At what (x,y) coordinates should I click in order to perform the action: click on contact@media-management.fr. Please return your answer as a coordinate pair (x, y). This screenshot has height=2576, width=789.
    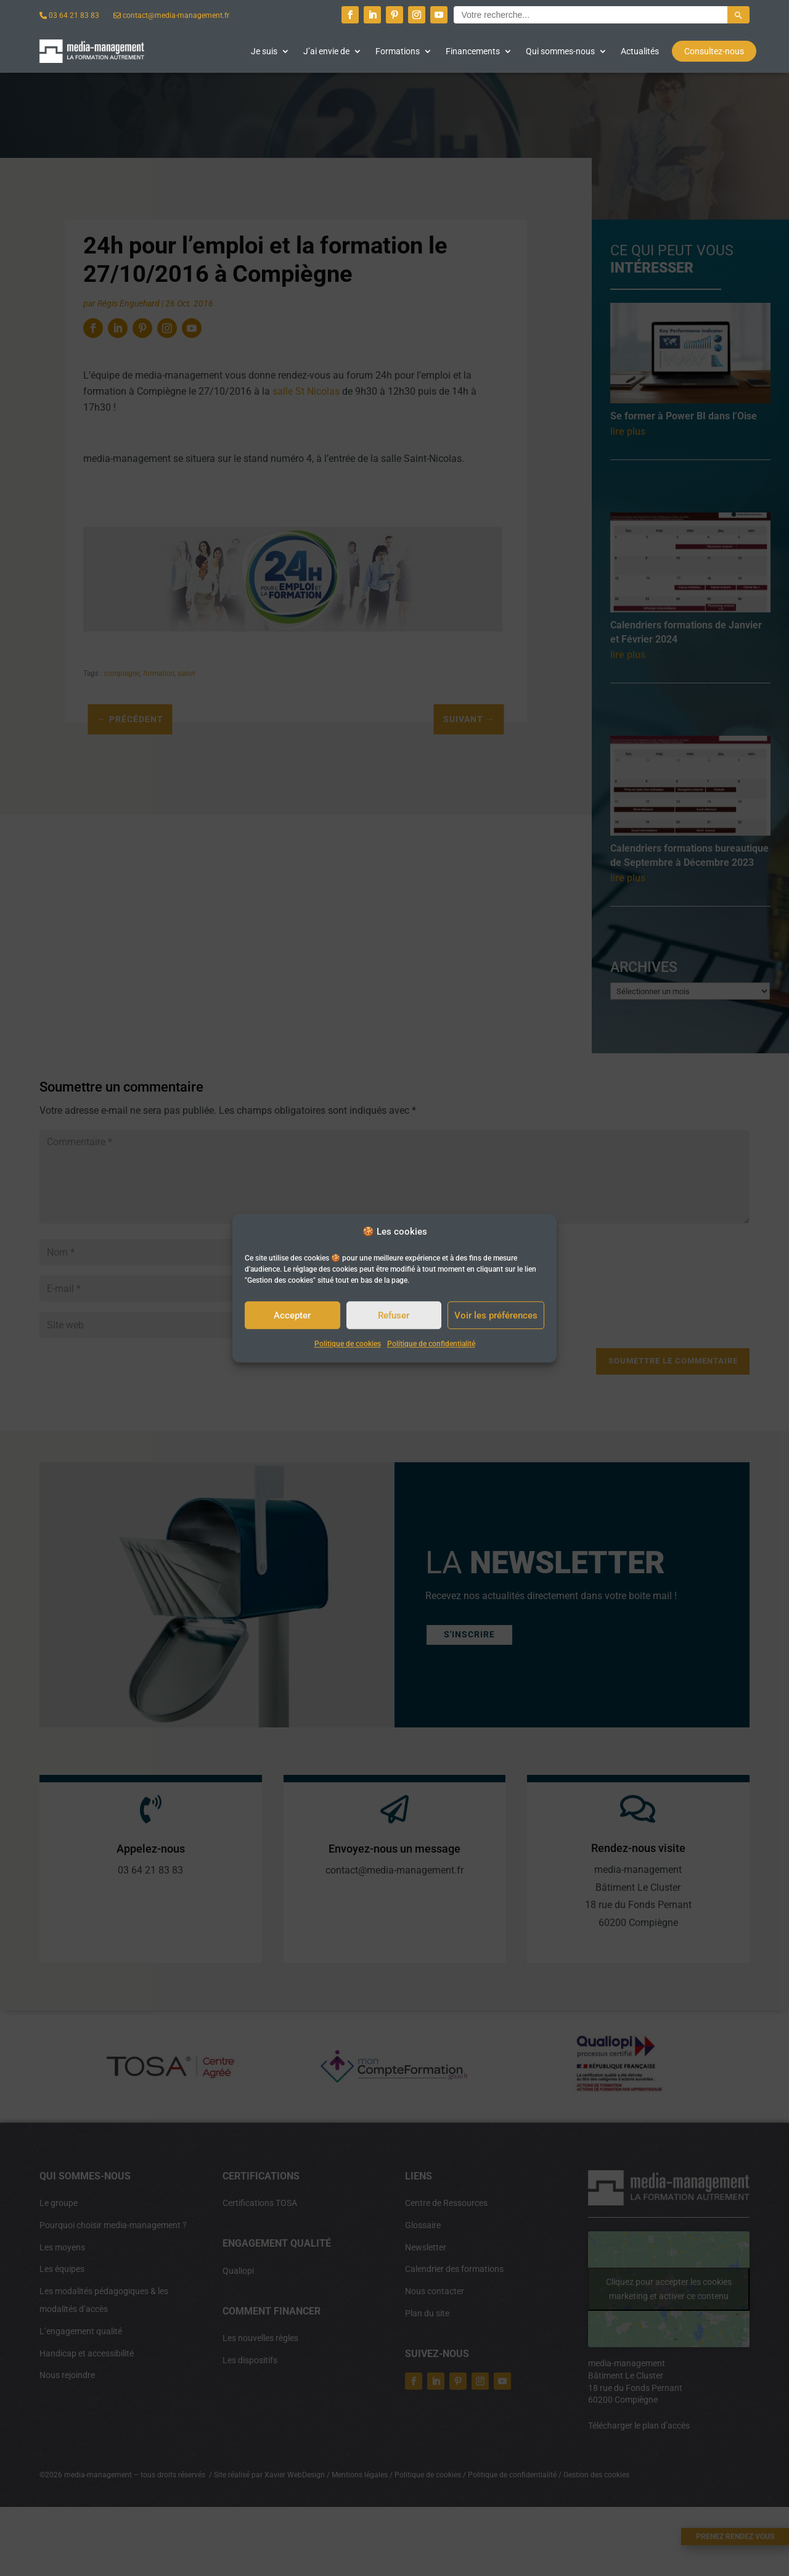
    Looking at the image, I should click on (171, 15).